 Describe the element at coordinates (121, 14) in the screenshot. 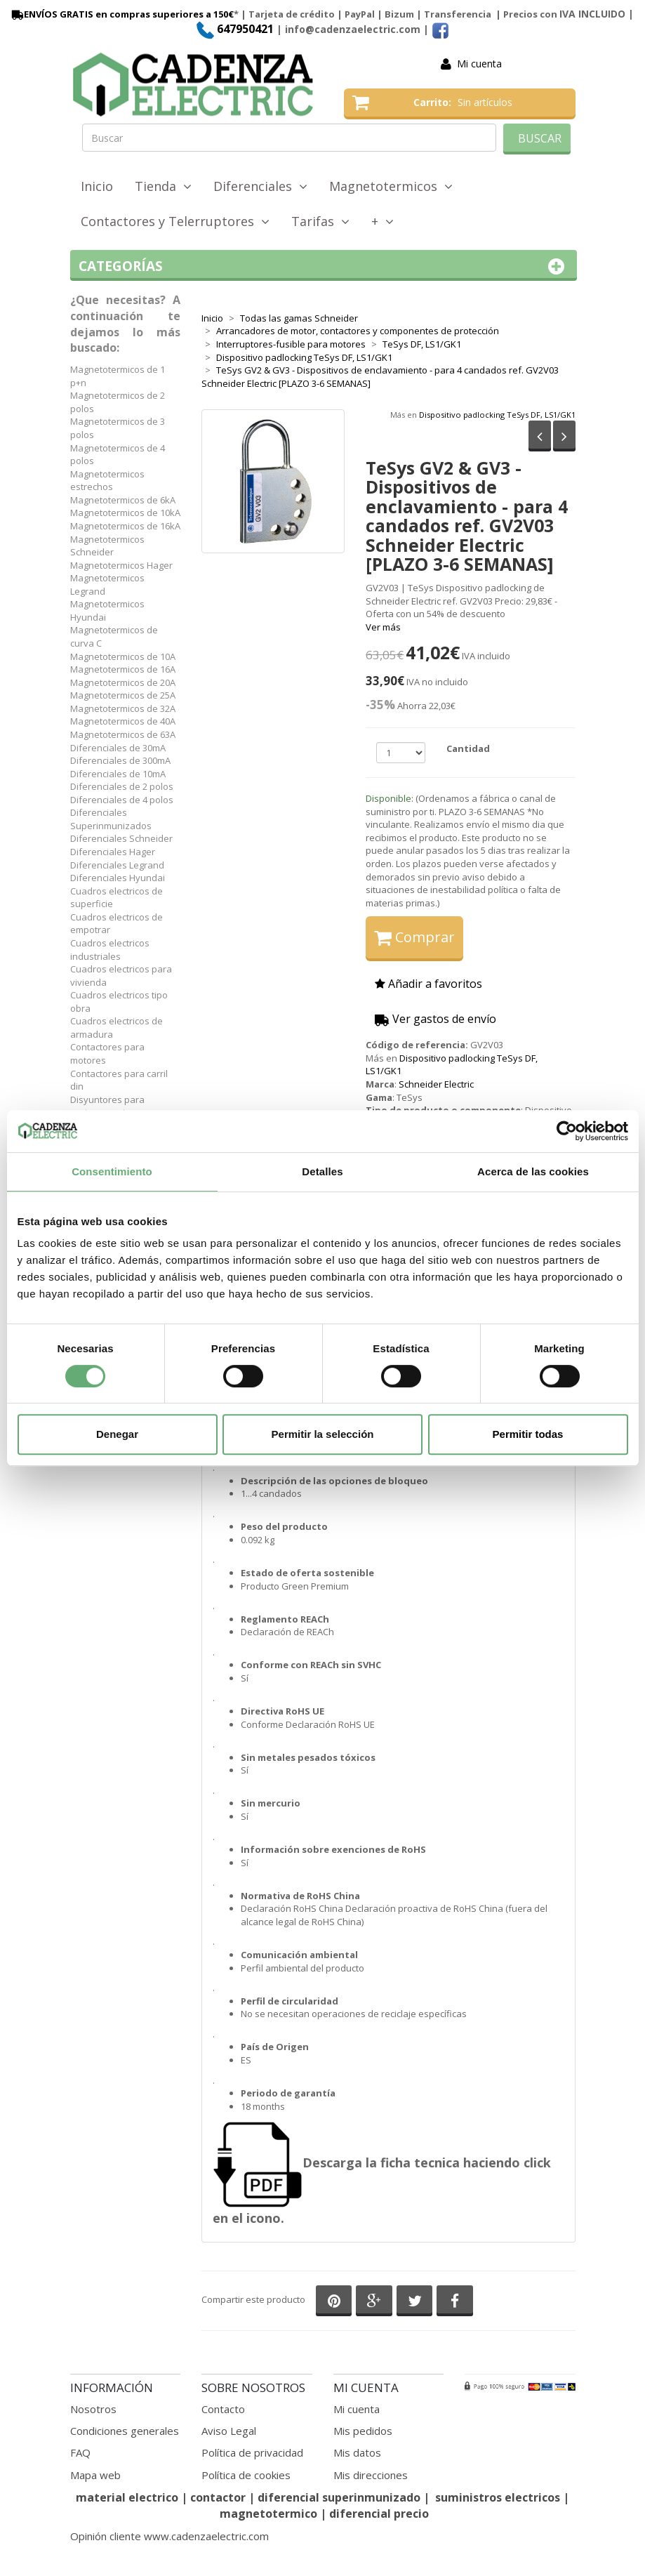

I see `ENVÍOS GRATIS en compras superiores a 150€` at that location.